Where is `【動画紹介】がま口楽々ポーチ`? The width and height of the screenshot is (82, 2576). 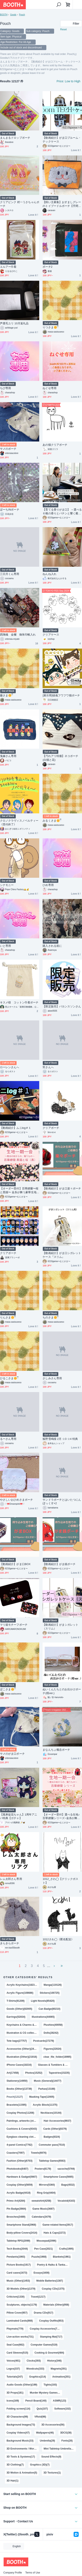
【動画紹介】がま口楽々ポーチ is located at coordinates (62, 1188).